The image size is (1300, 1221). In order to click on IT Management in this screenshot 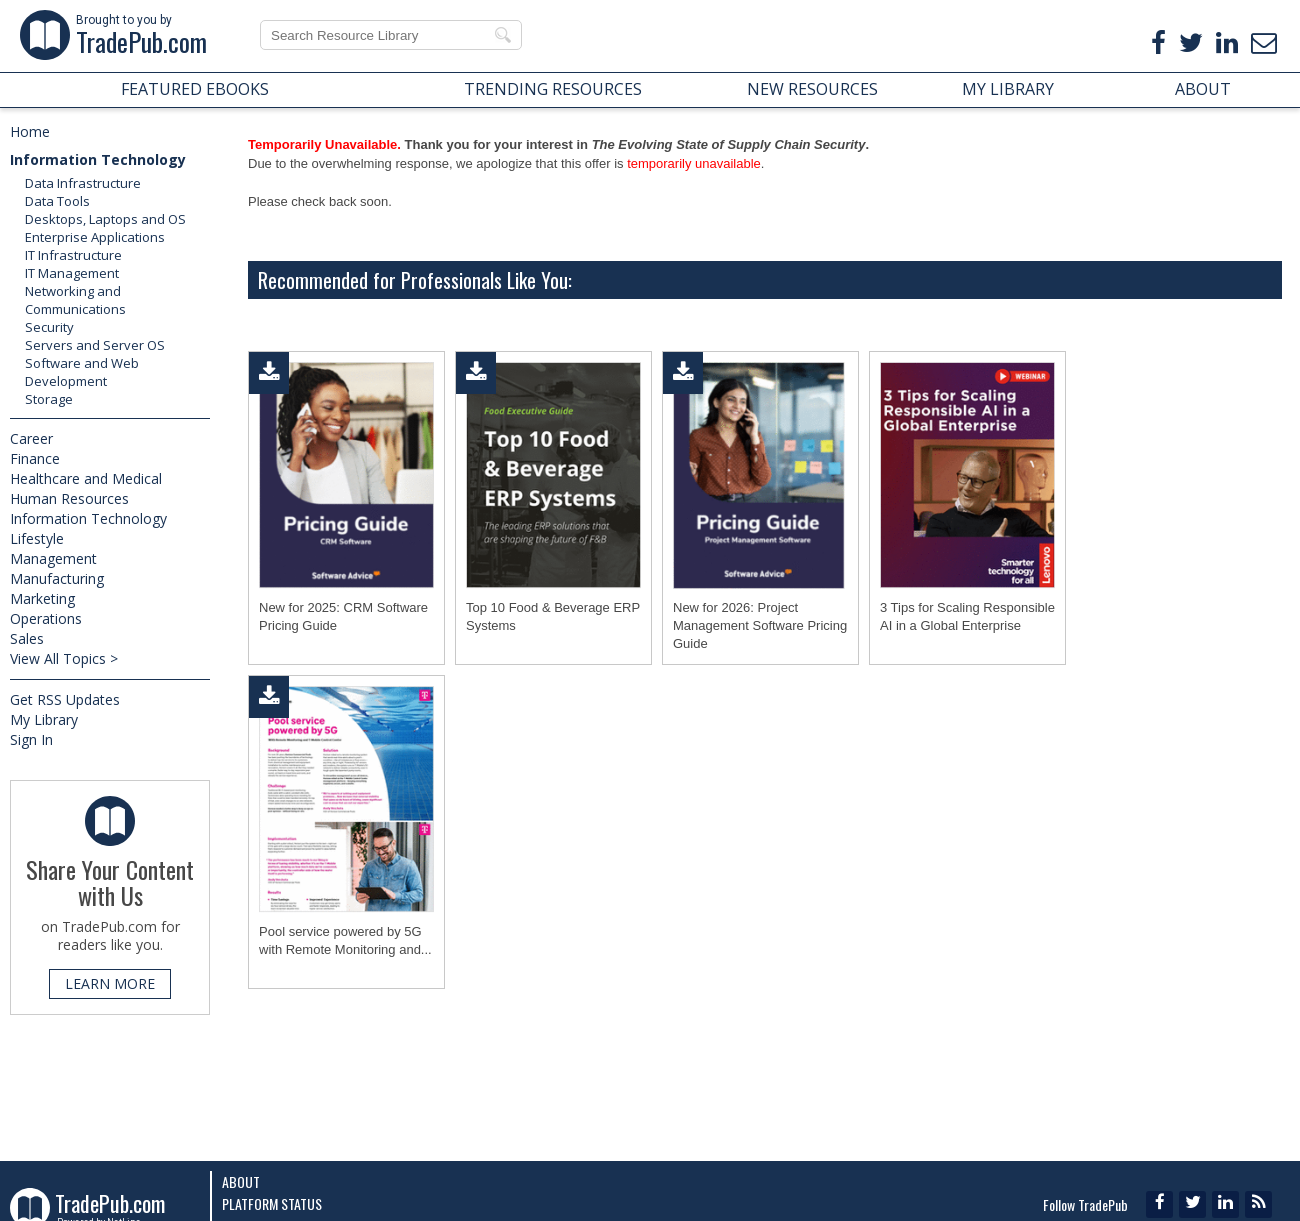, I will do `click(72, 273)`.